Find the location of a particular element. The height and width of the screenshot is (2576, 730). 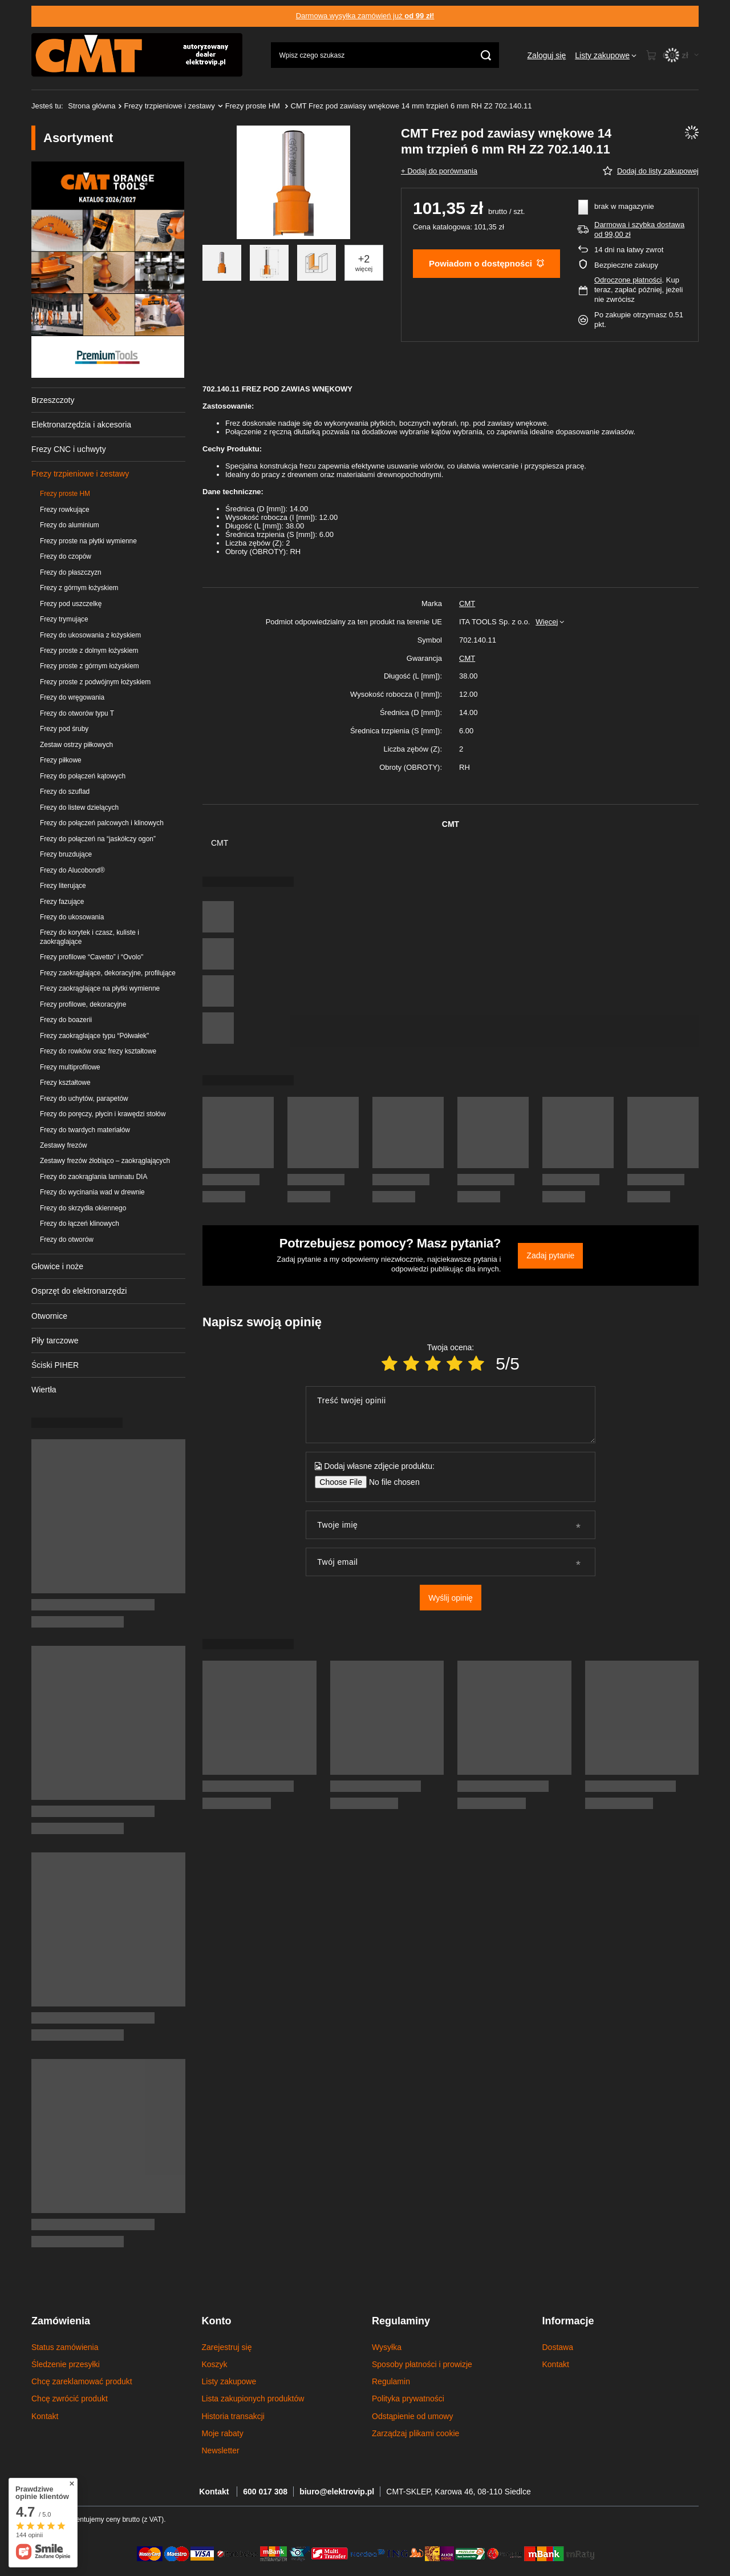

Osprzęt do elektronarzędzi is located at coordinates (79, 1290).